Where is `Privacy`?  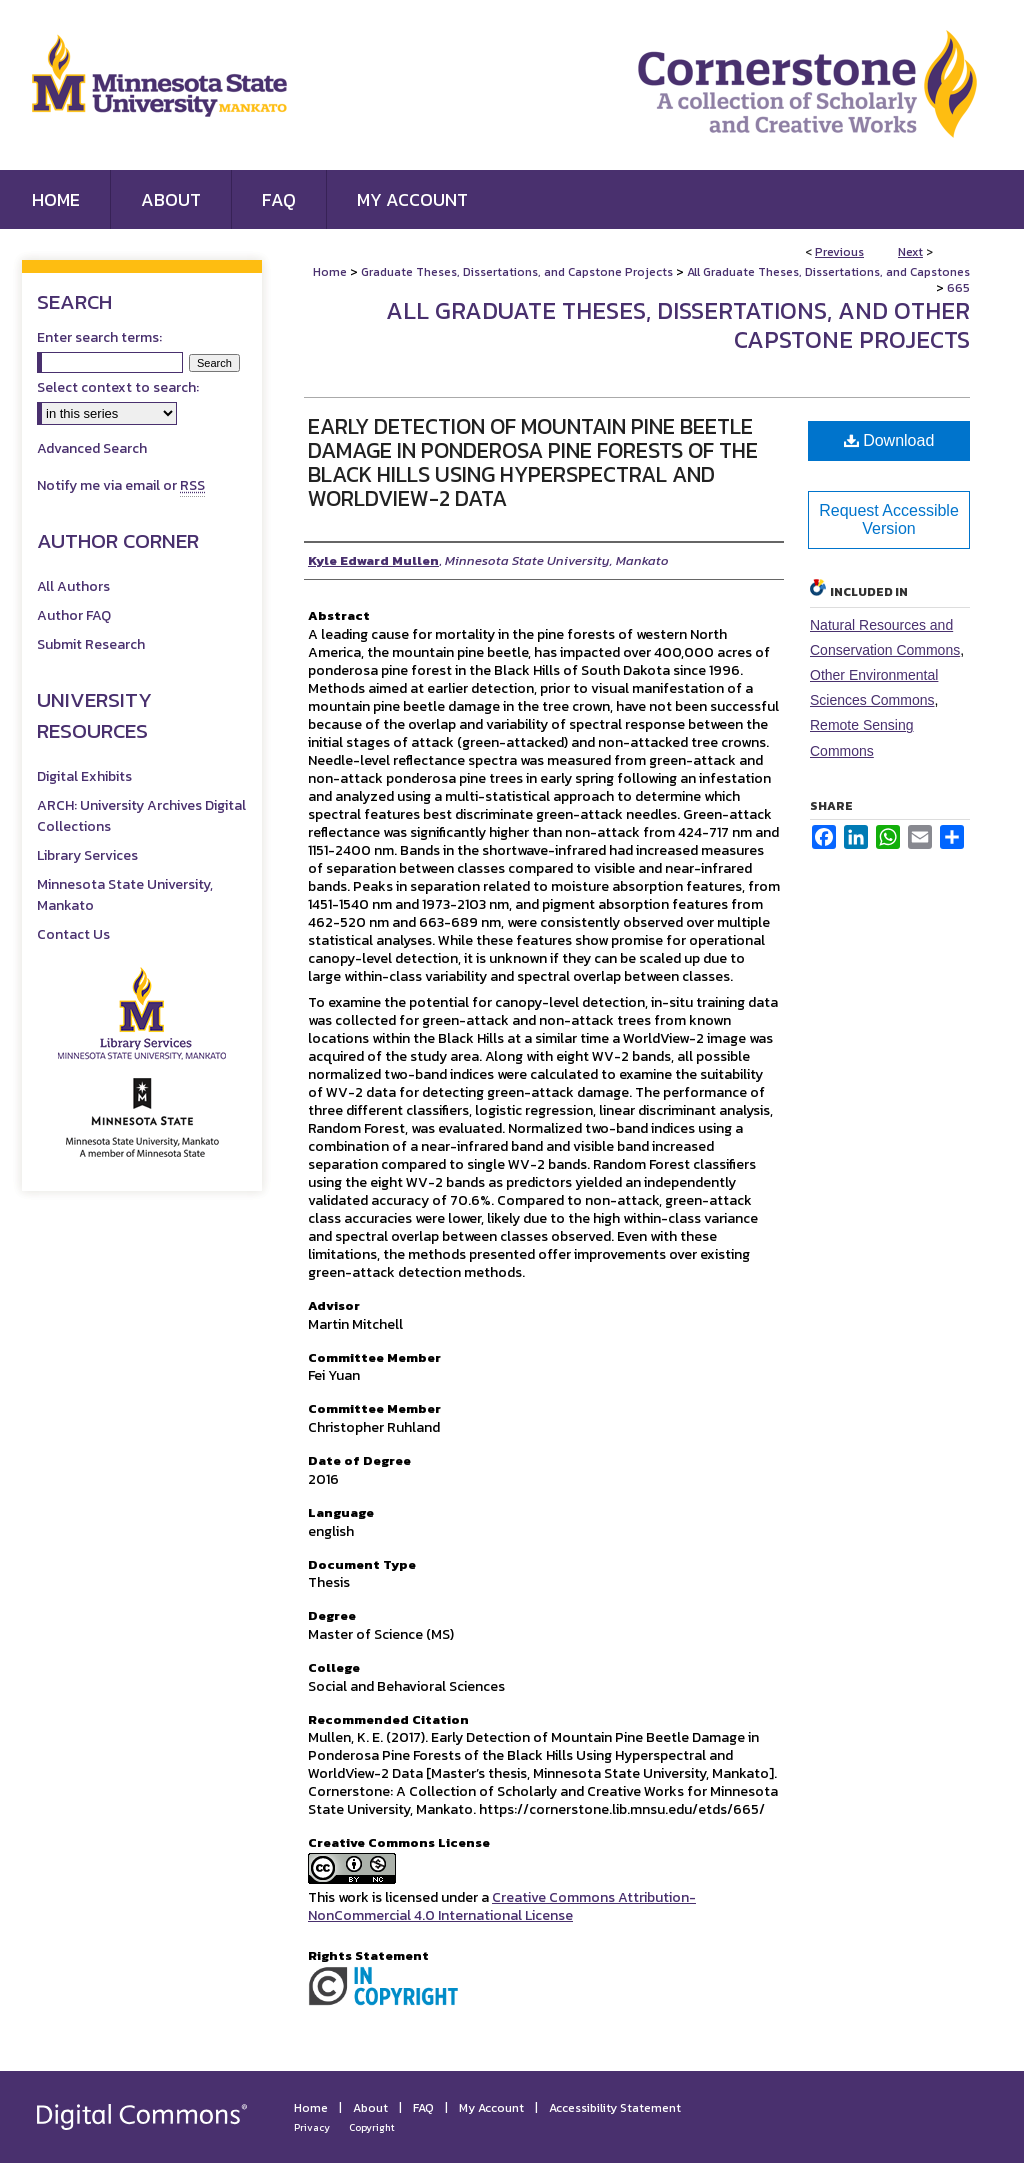 Privacy is located at coordinates (312, 2127).